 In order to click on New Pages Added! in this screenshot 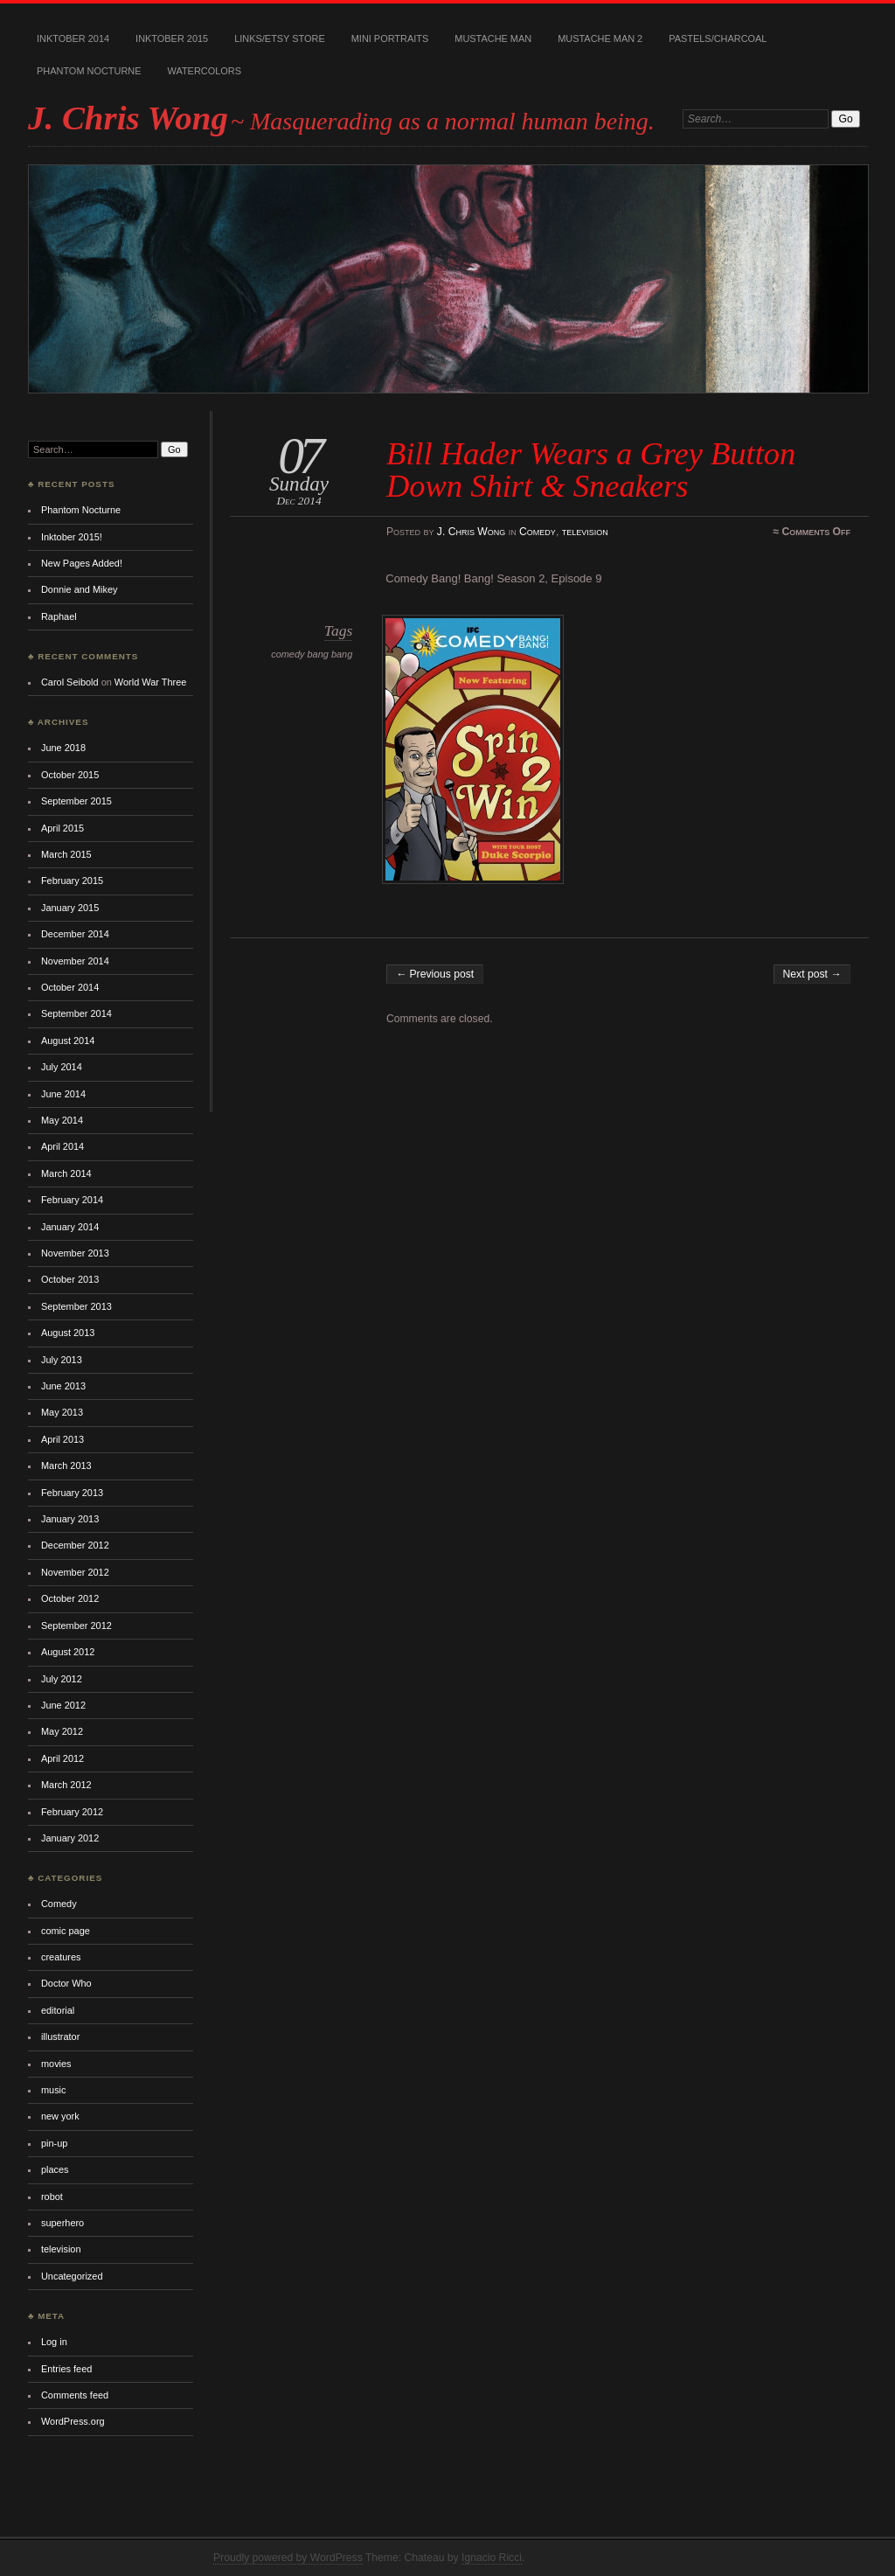, I will do `click(81, 563)`.